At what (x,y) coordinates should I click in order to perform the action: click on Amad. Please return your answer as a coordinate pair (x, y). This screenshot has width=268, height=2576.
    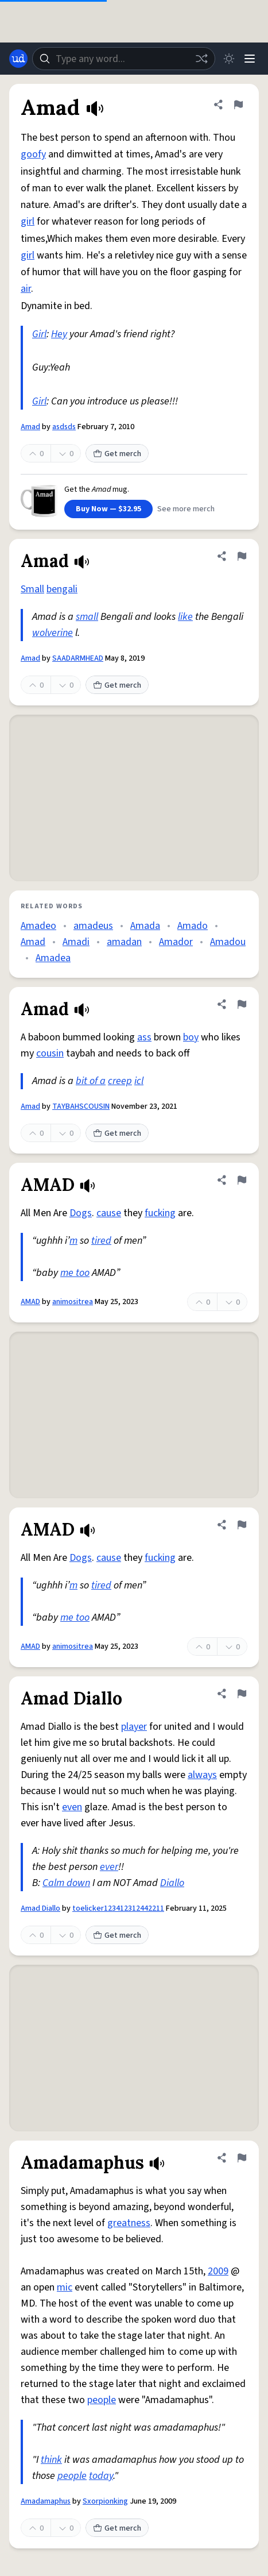
    Looking at the image, I should click on (30, 427).